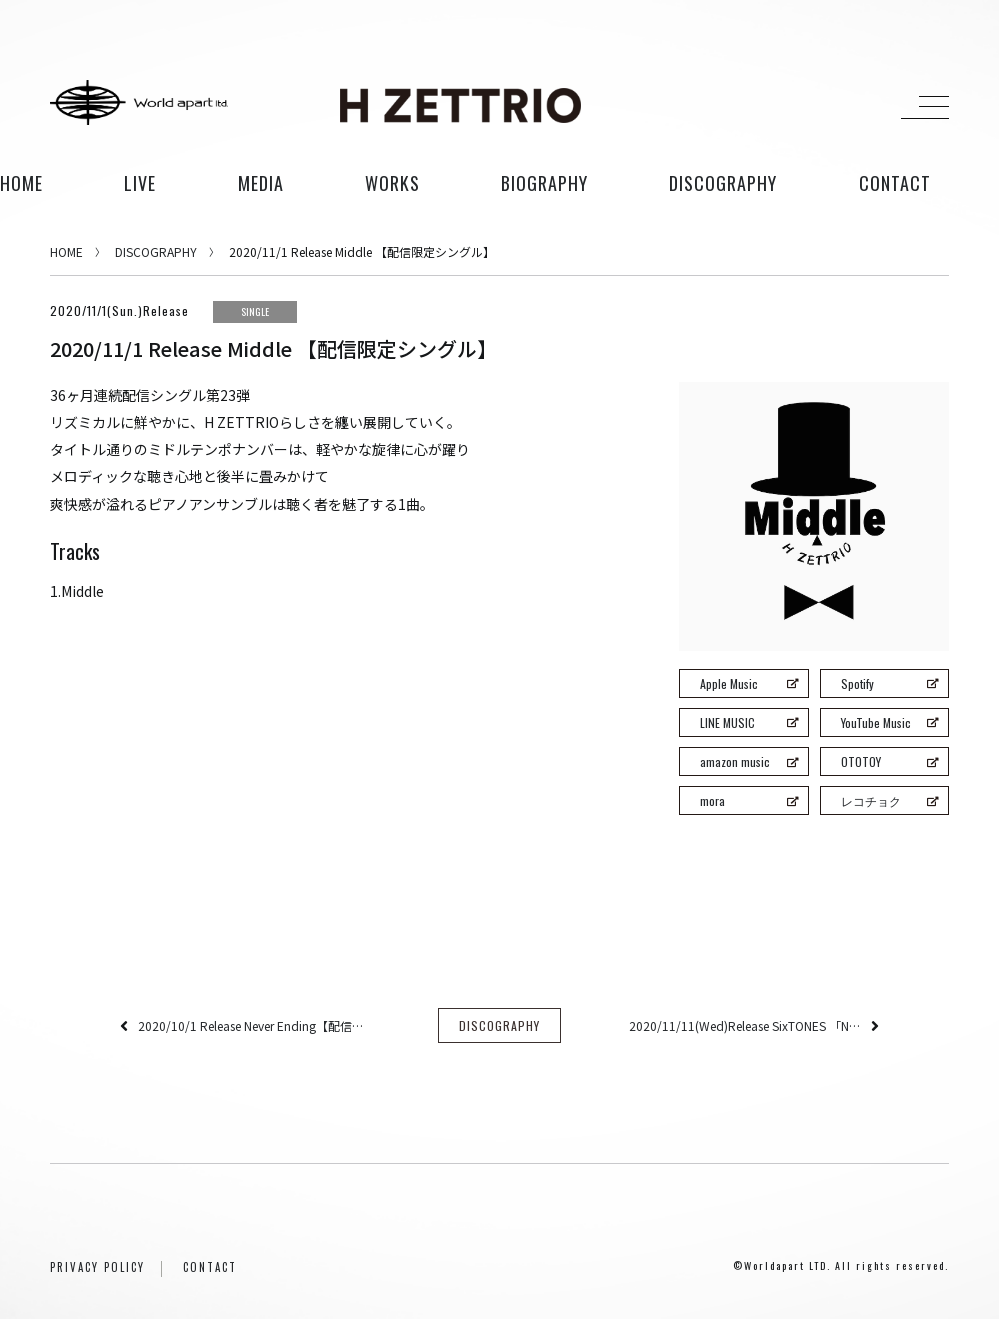  Describe the element at coordinates (97, 1269) in the screenshot. I see `PRIVACY POLICY` at that location.